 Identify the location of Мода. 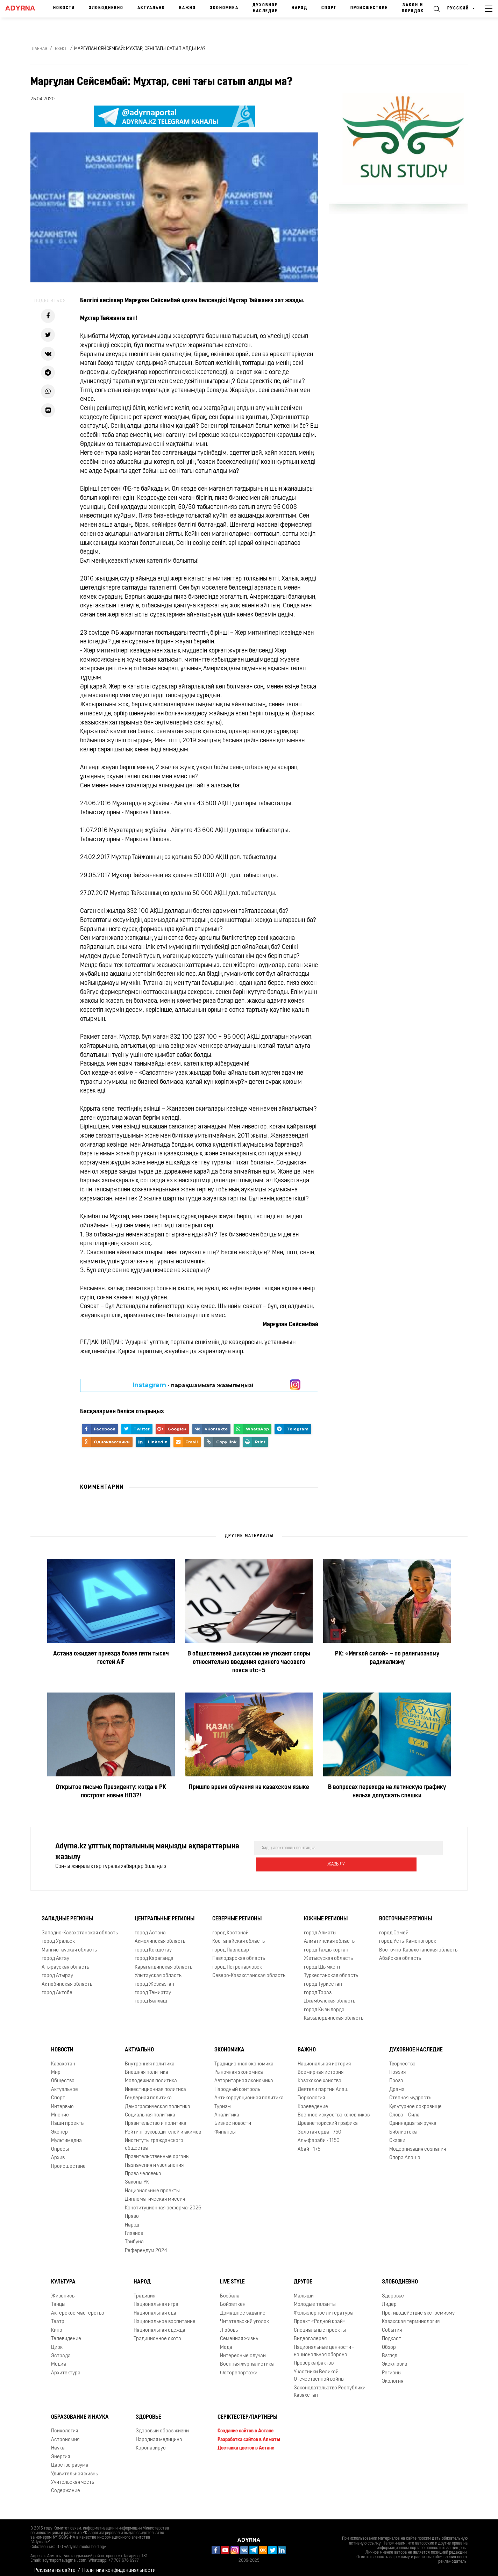
(226, 2342).